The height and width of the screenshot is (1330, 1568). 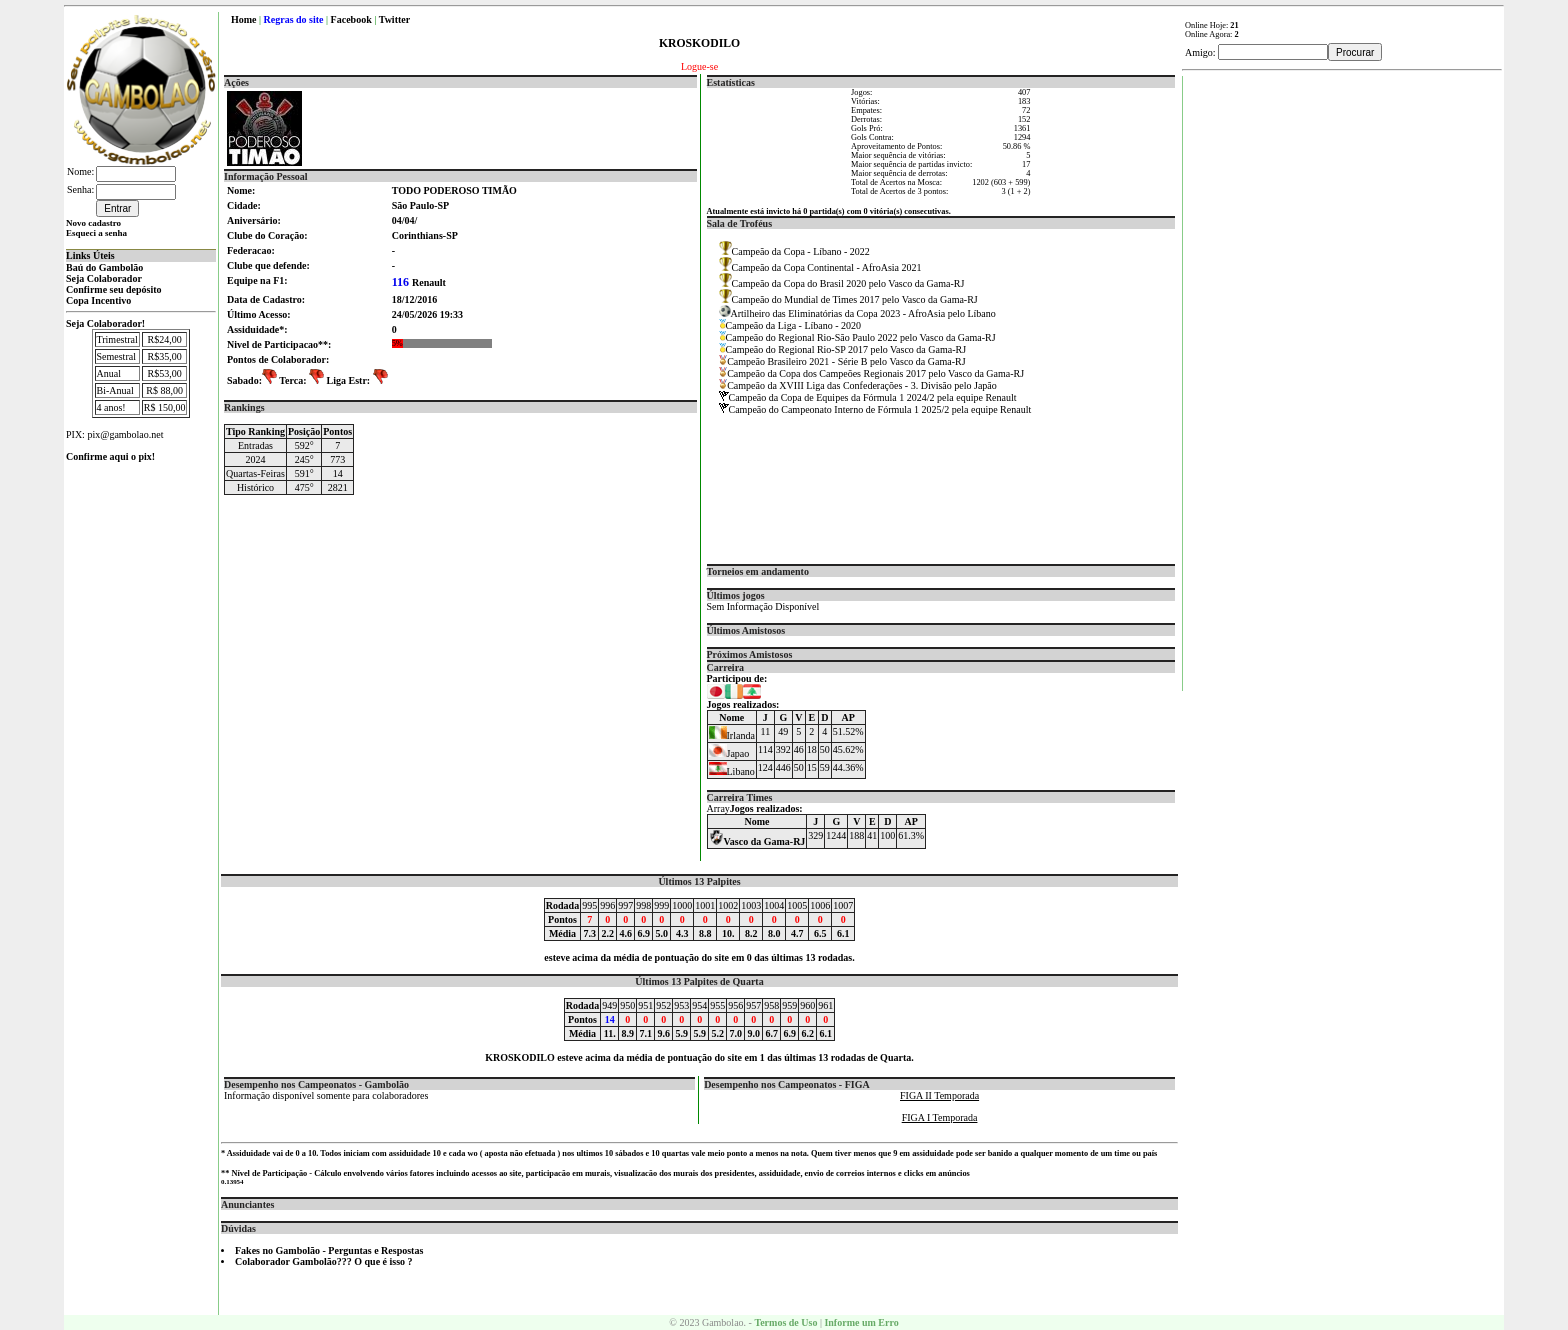 What do you see at coordinates (394, 19) in the screenshot?
I see `Twitter` at bounding box center [394, 19].